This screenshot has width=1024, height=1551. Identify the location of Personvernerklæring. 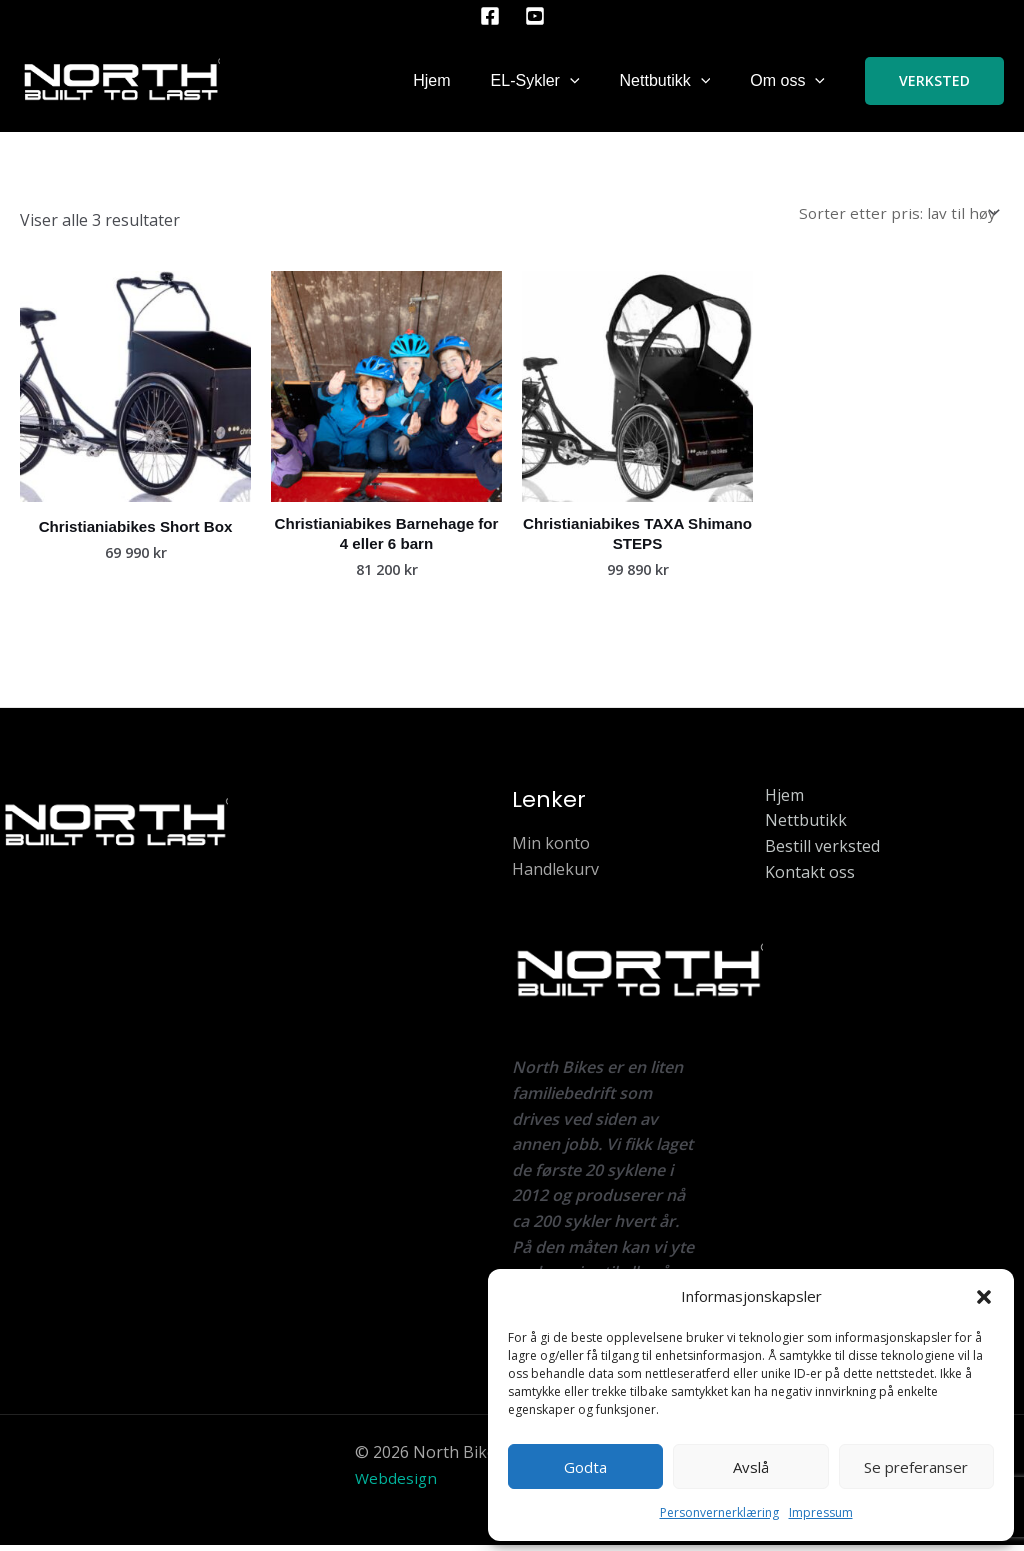
(719, 1512).